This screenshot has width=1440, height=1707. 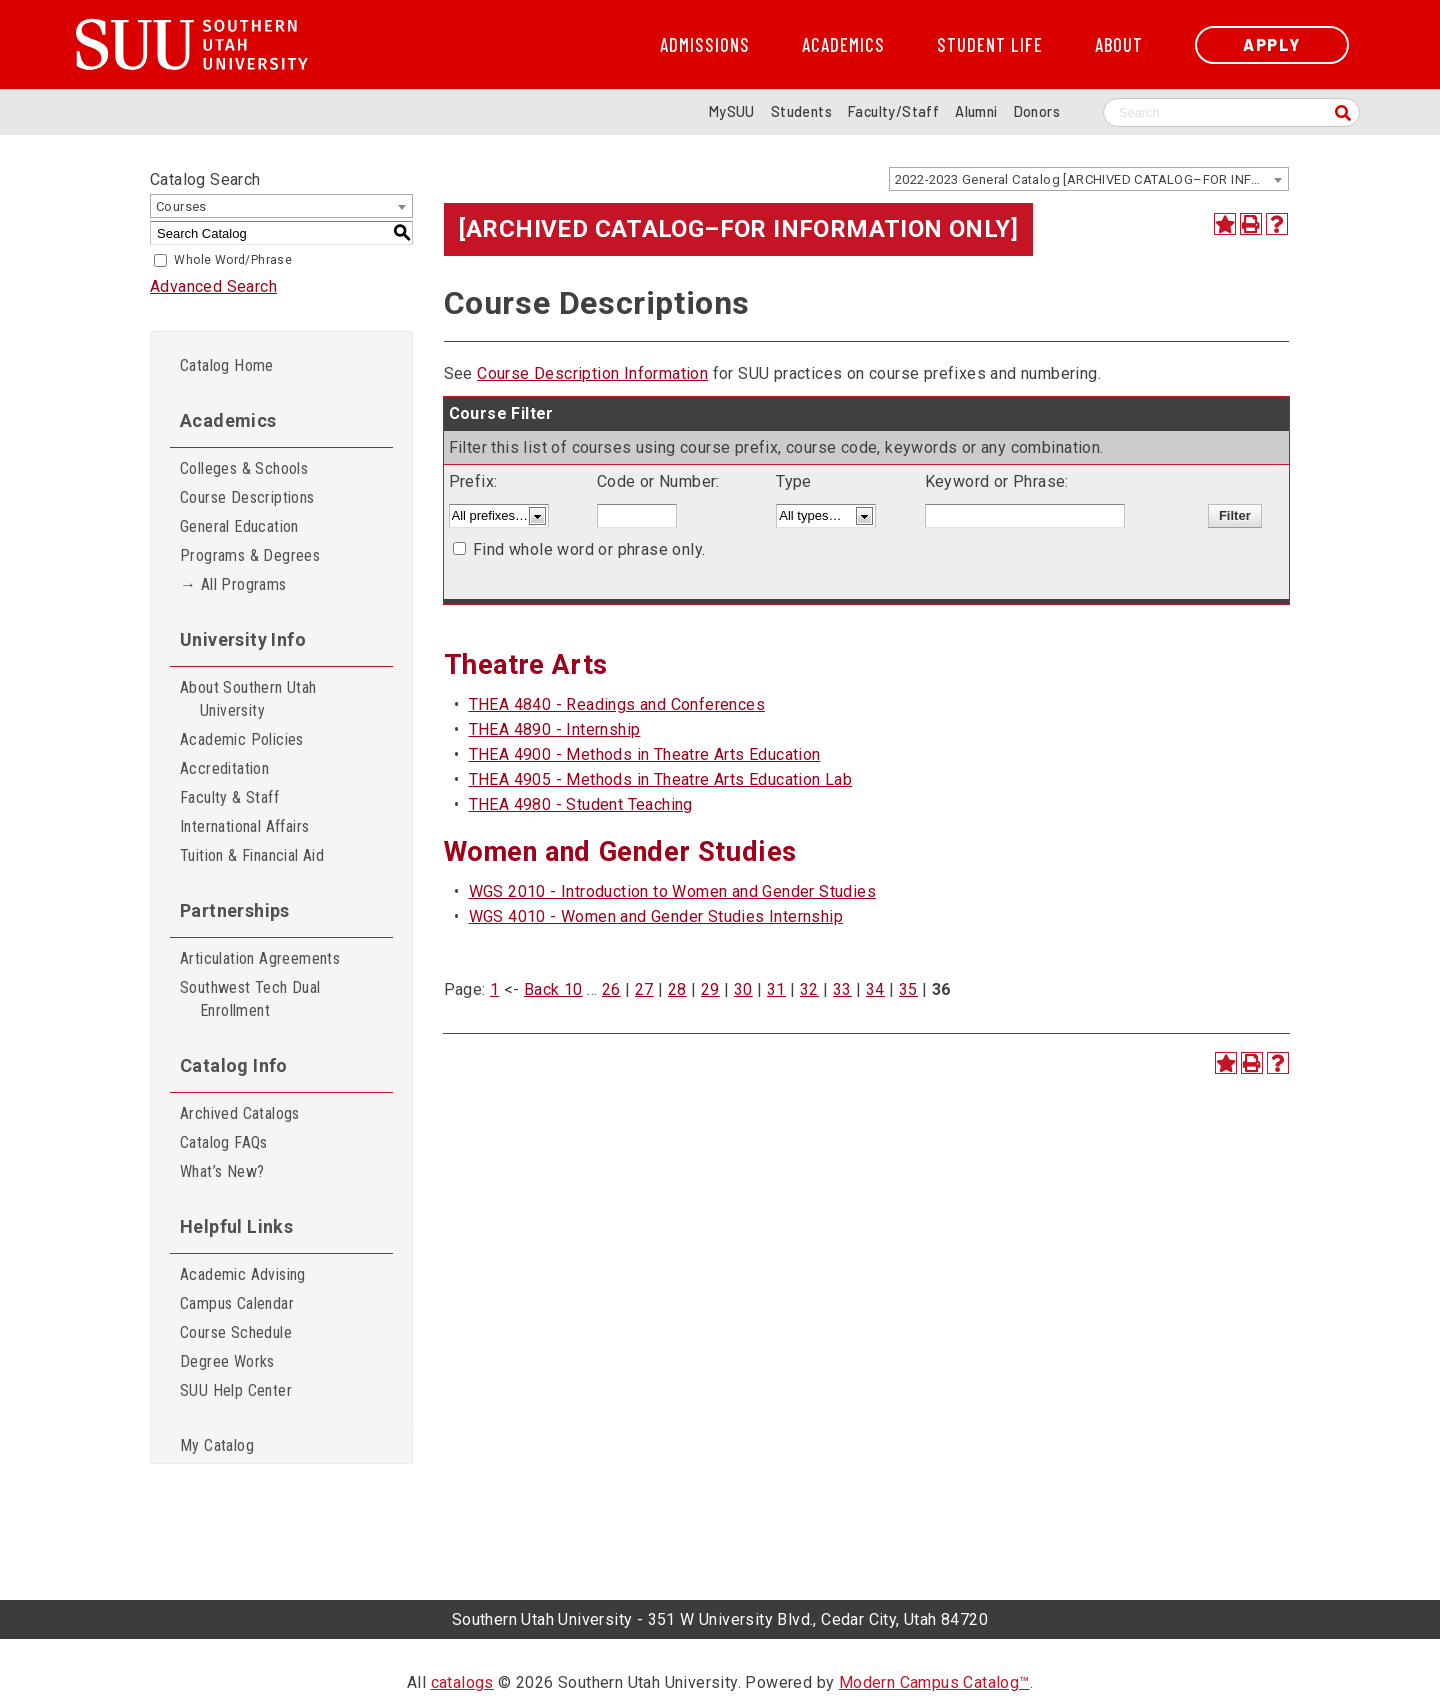 I want to click on Students [Information for SUU Current Students], so click(x=801, y=111).